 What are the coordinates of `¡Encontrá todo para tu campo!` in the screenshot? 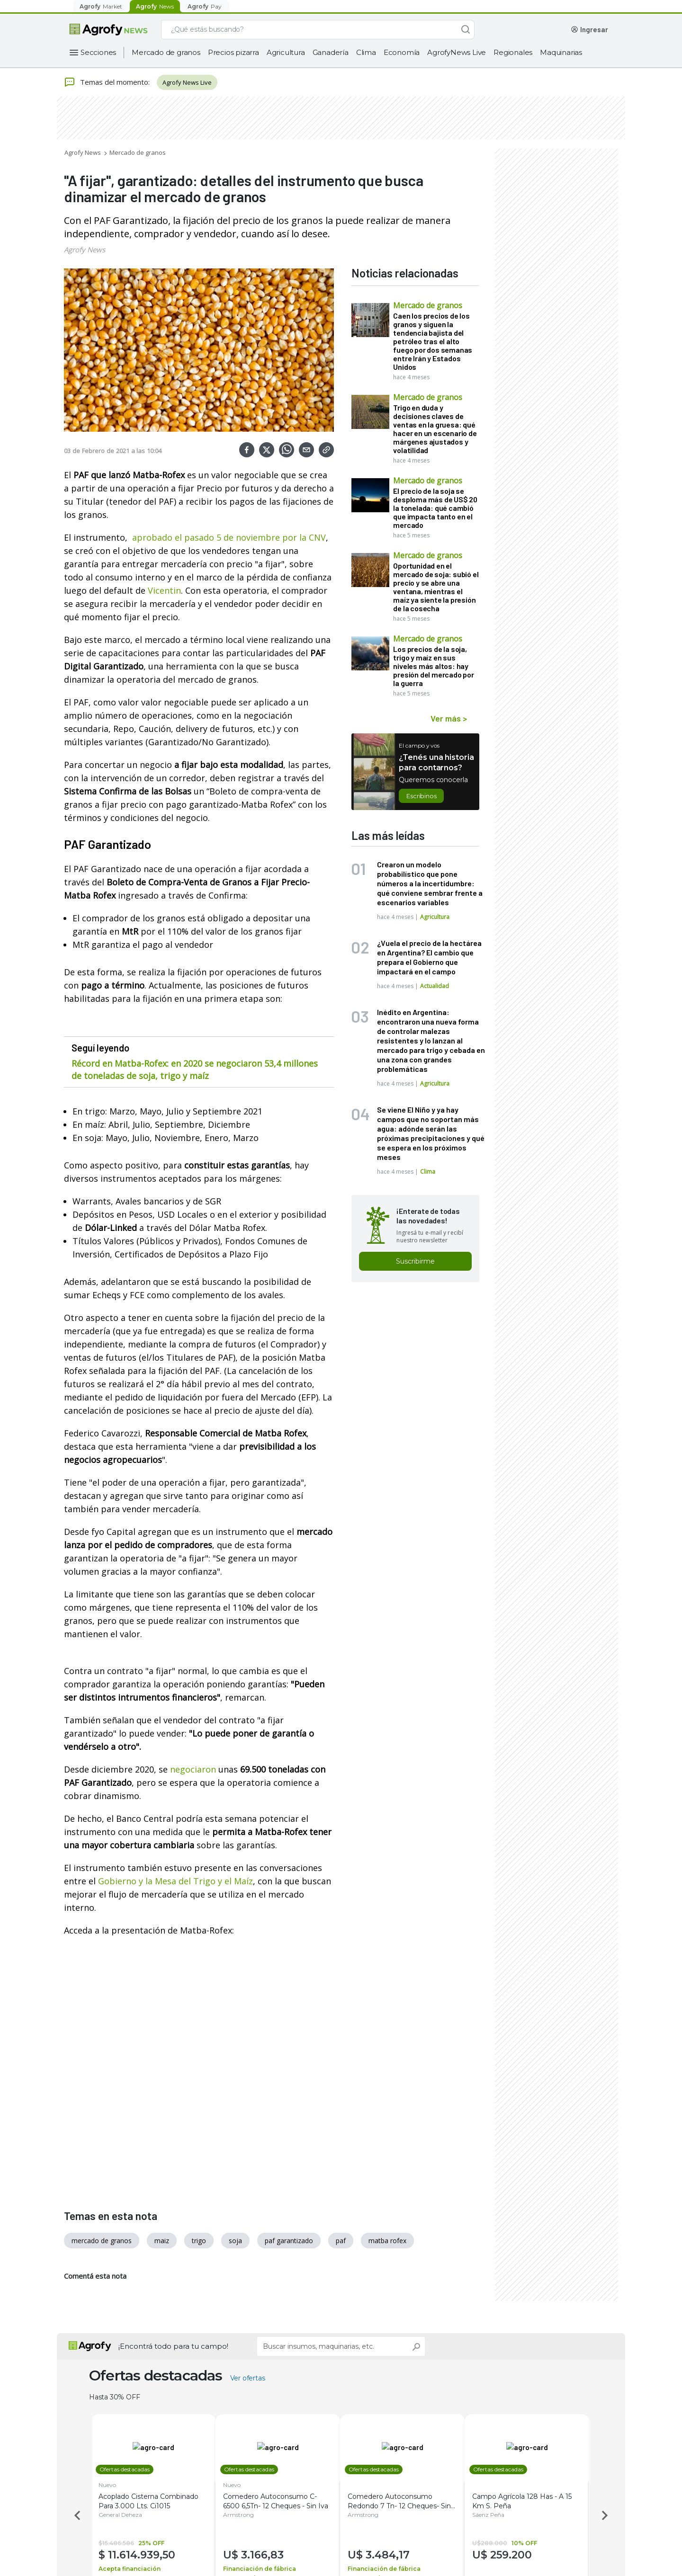 It's located at (173, 2346).